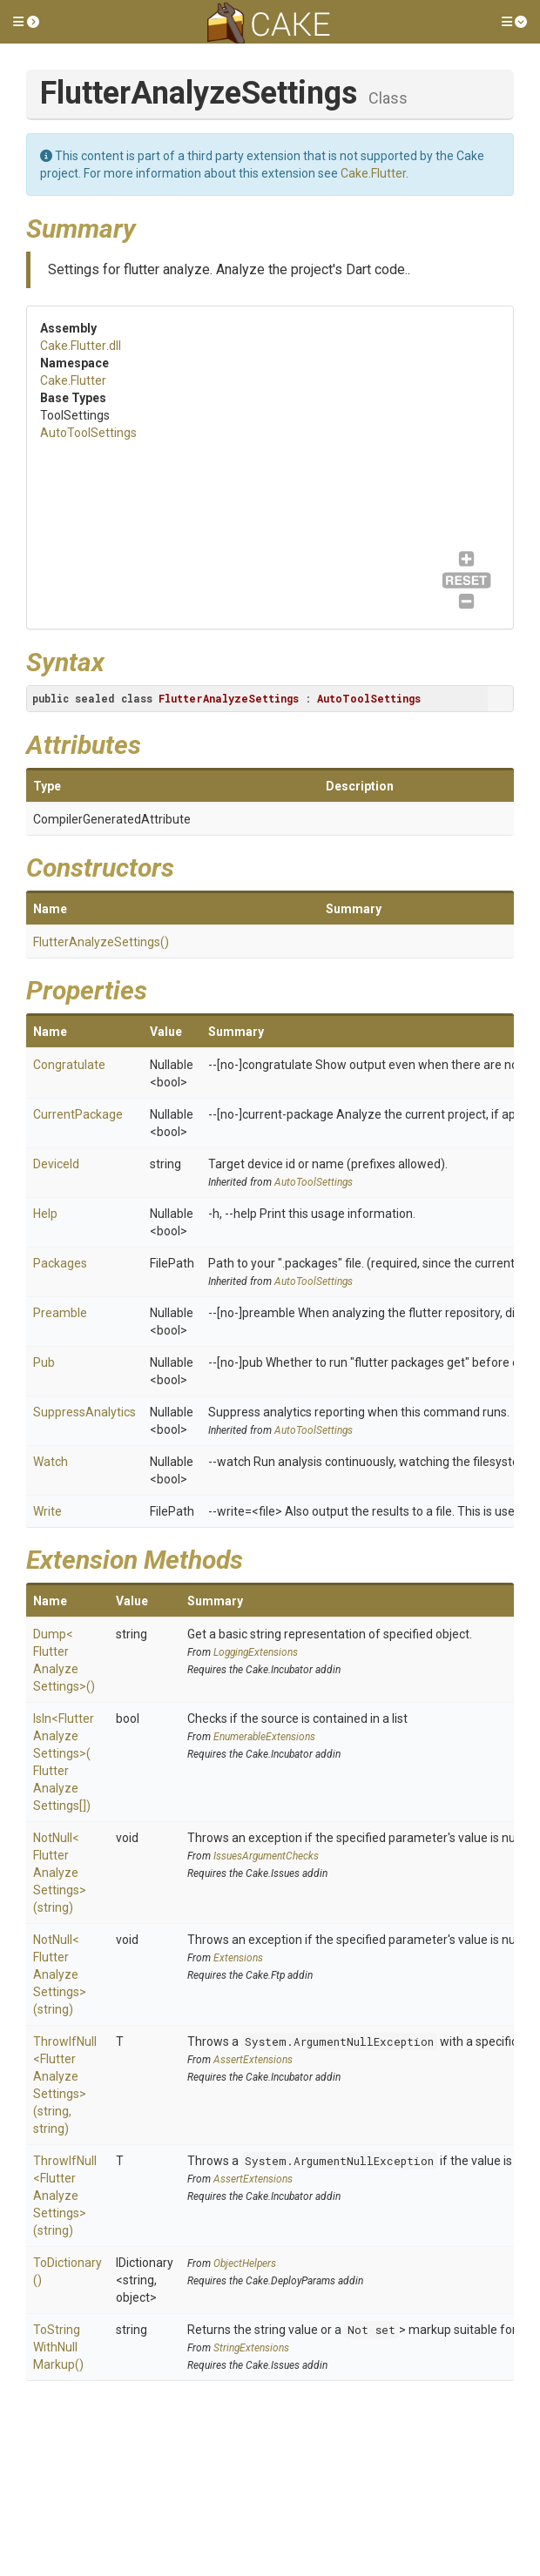  I want to click on DeviceId, so click(56, 1164).